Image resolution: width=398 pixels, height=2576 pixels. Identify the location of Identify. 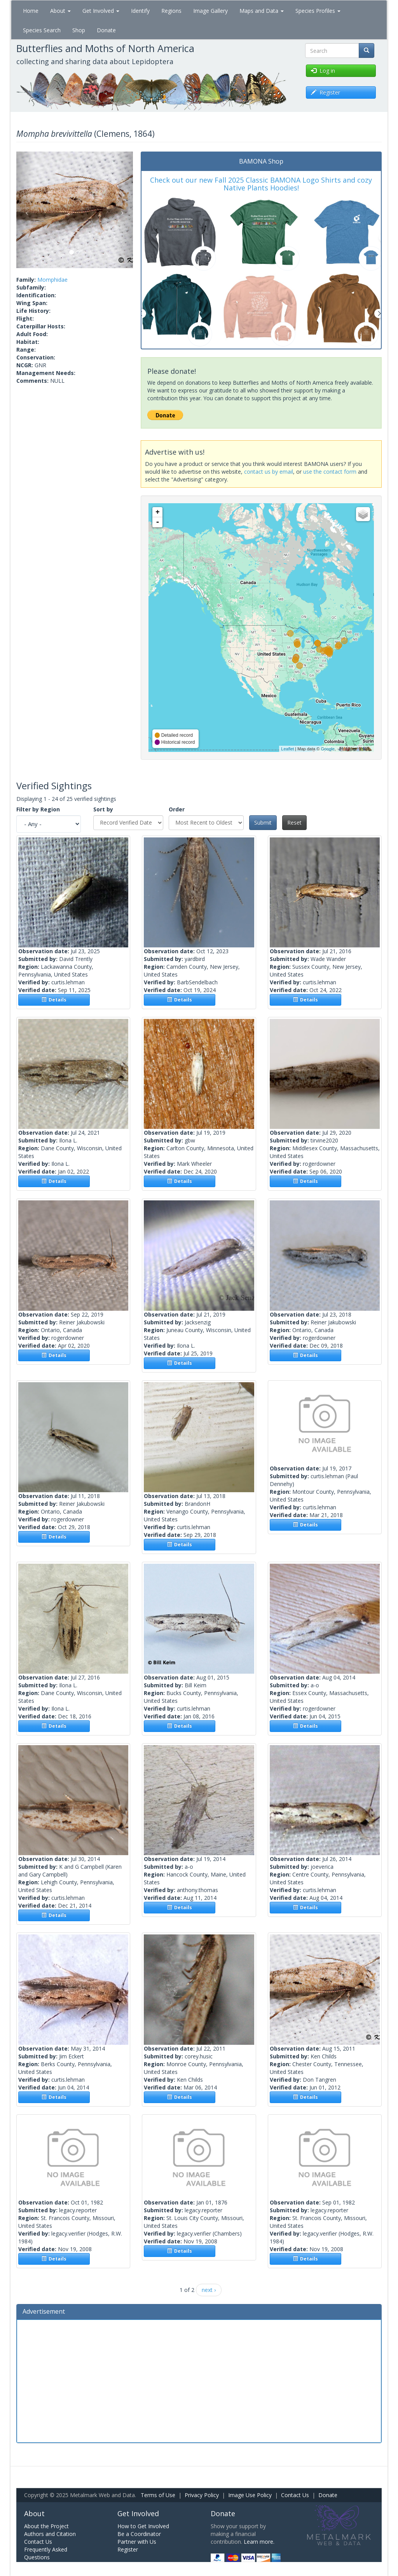
(140, 10).